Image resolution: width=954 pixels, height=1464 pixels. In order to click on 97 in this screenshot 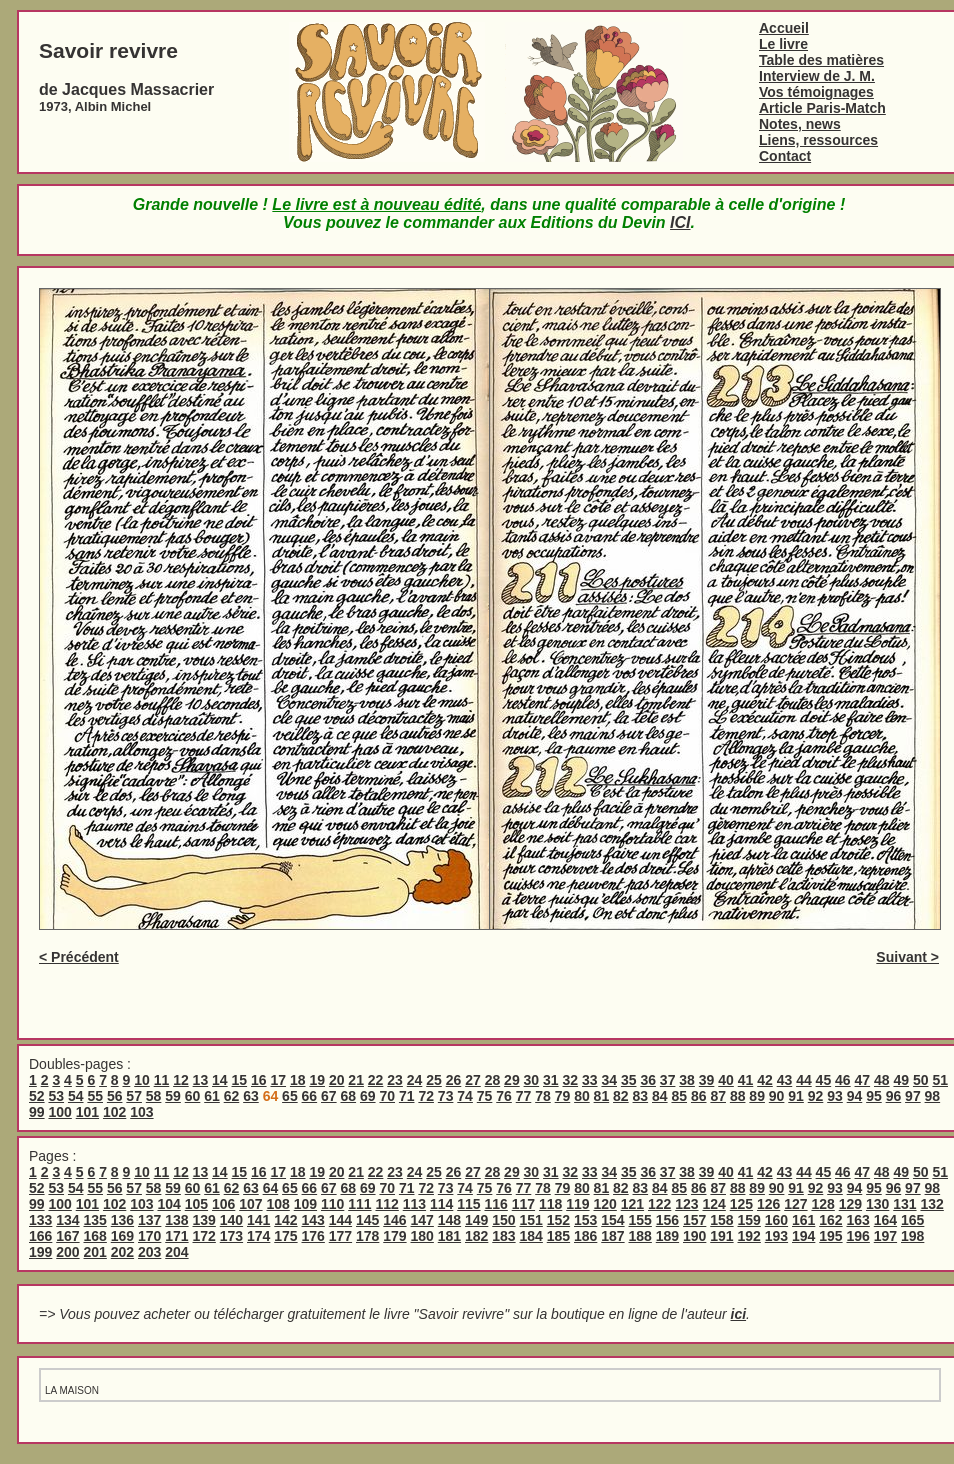, I will do `click(913, 1096)`.